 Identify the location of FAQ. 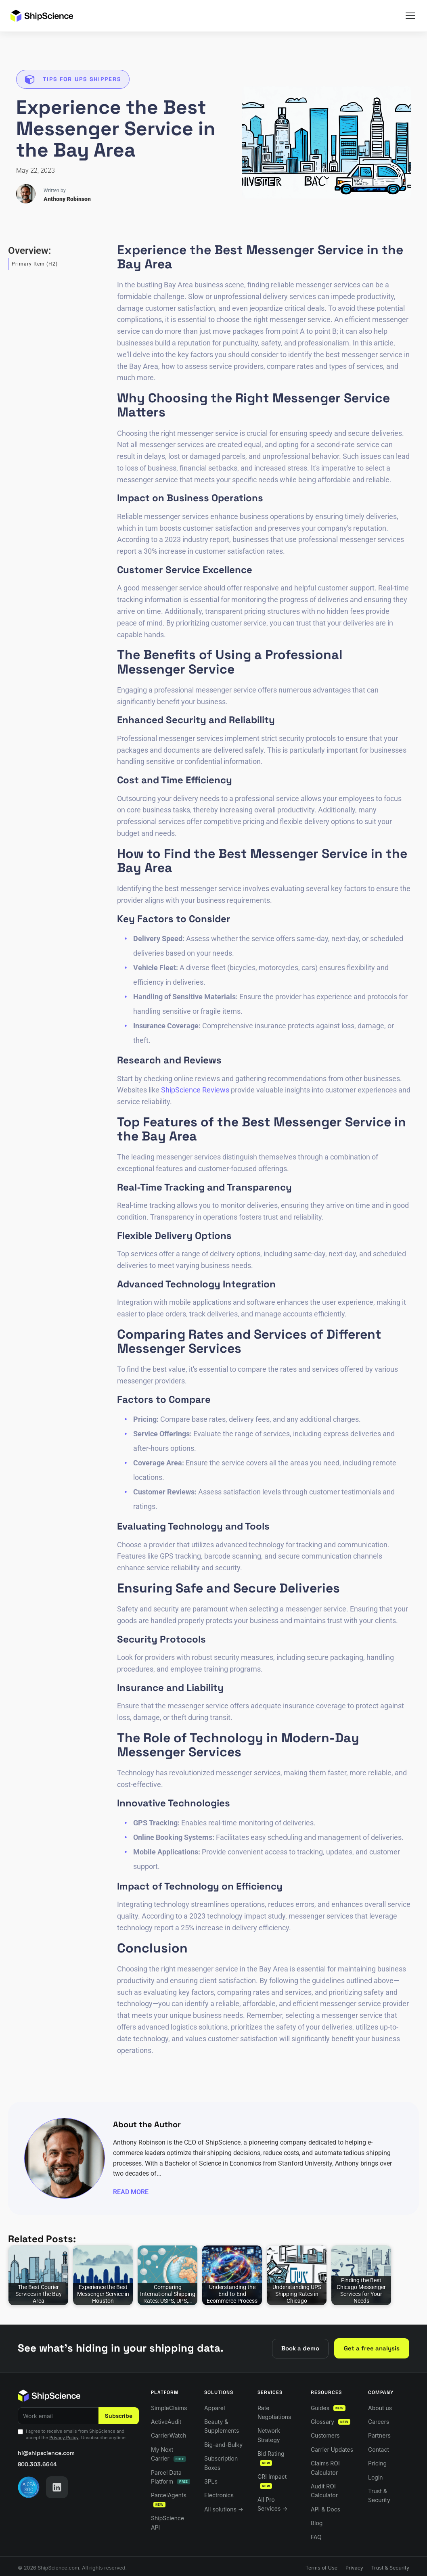
(316, 2537).